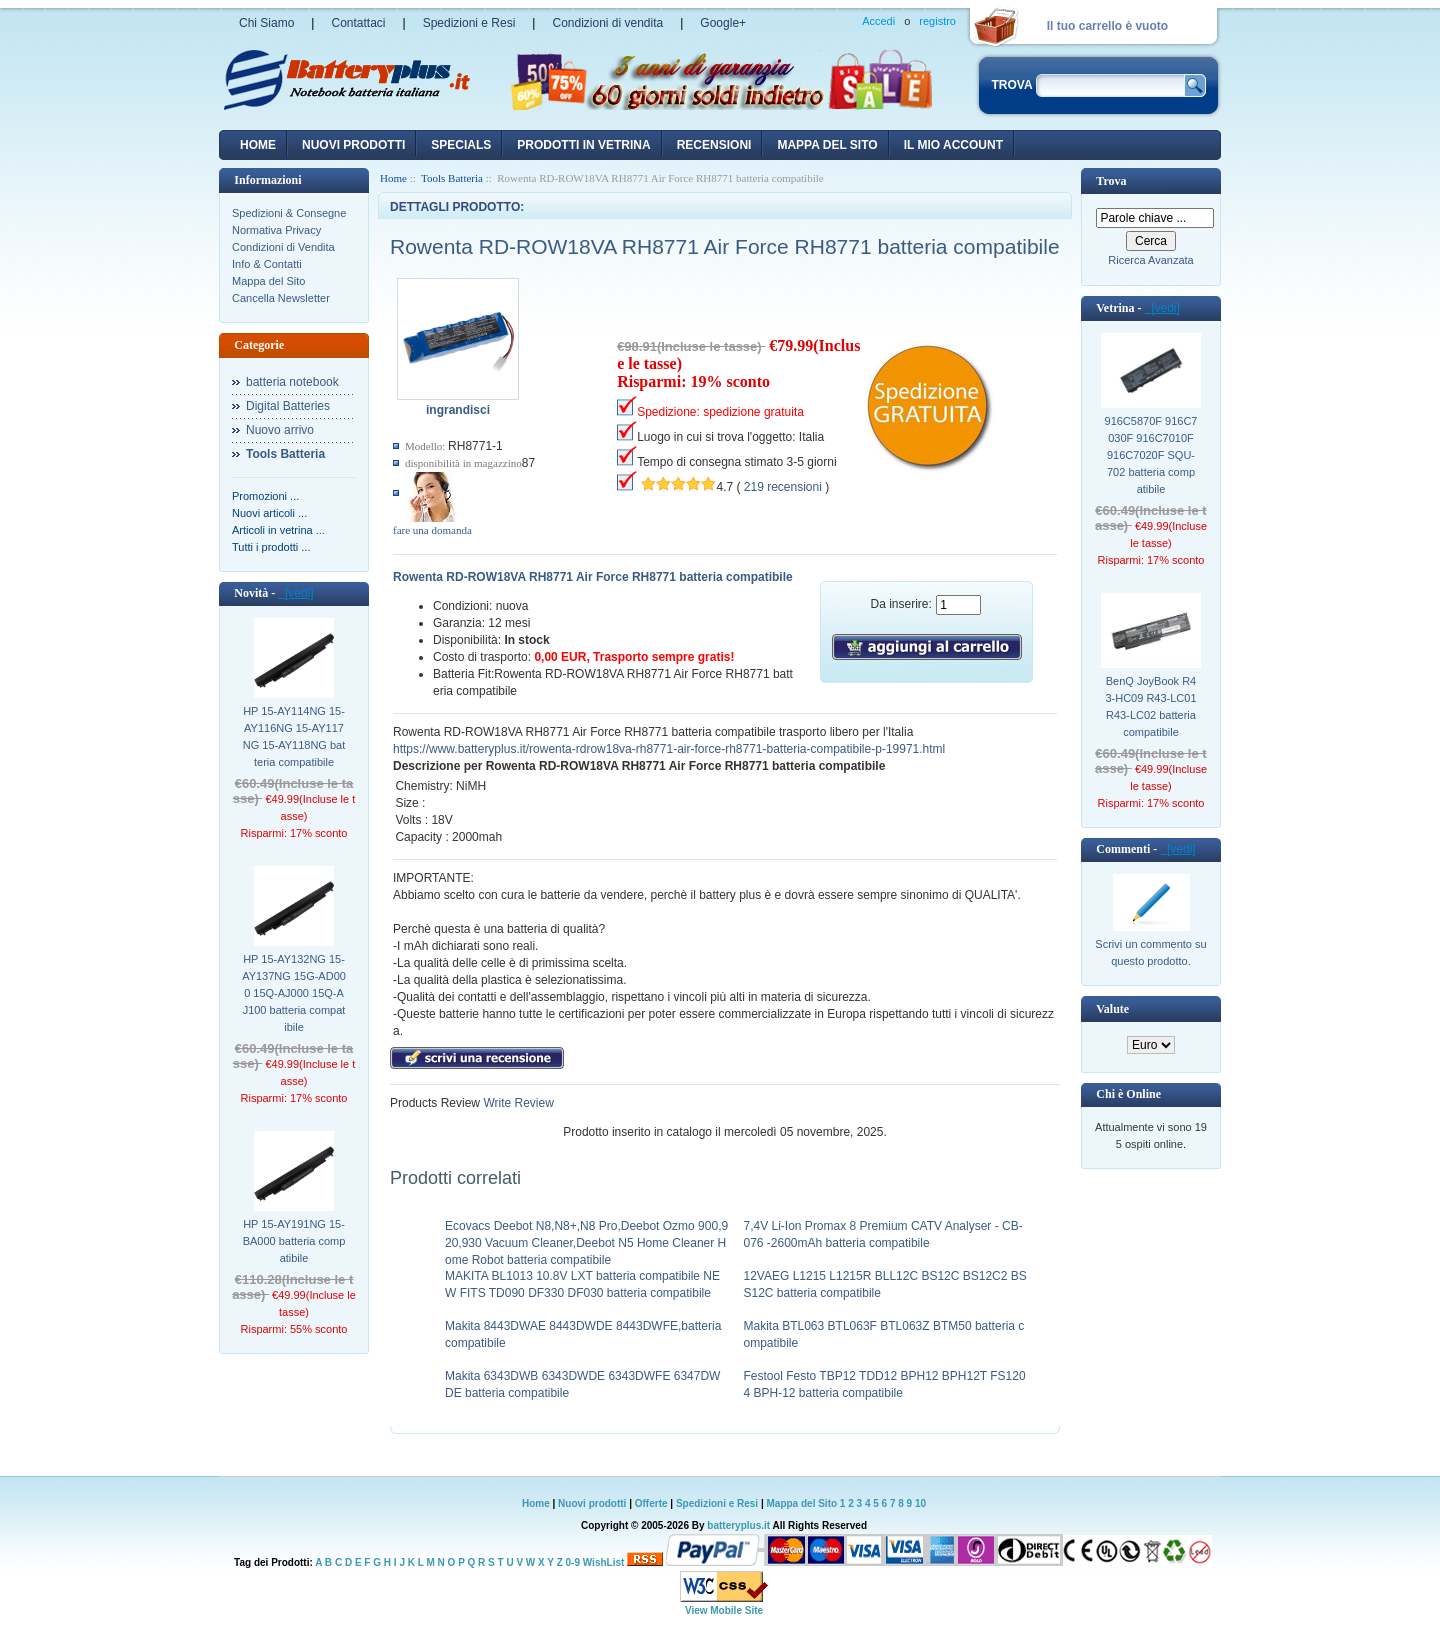 The width and height of the screenshot is (1440, 1631). What do you see at coordinates (432, 530) in the screenshot?
I see `fare una domanda` at bounding box center [432, 530].